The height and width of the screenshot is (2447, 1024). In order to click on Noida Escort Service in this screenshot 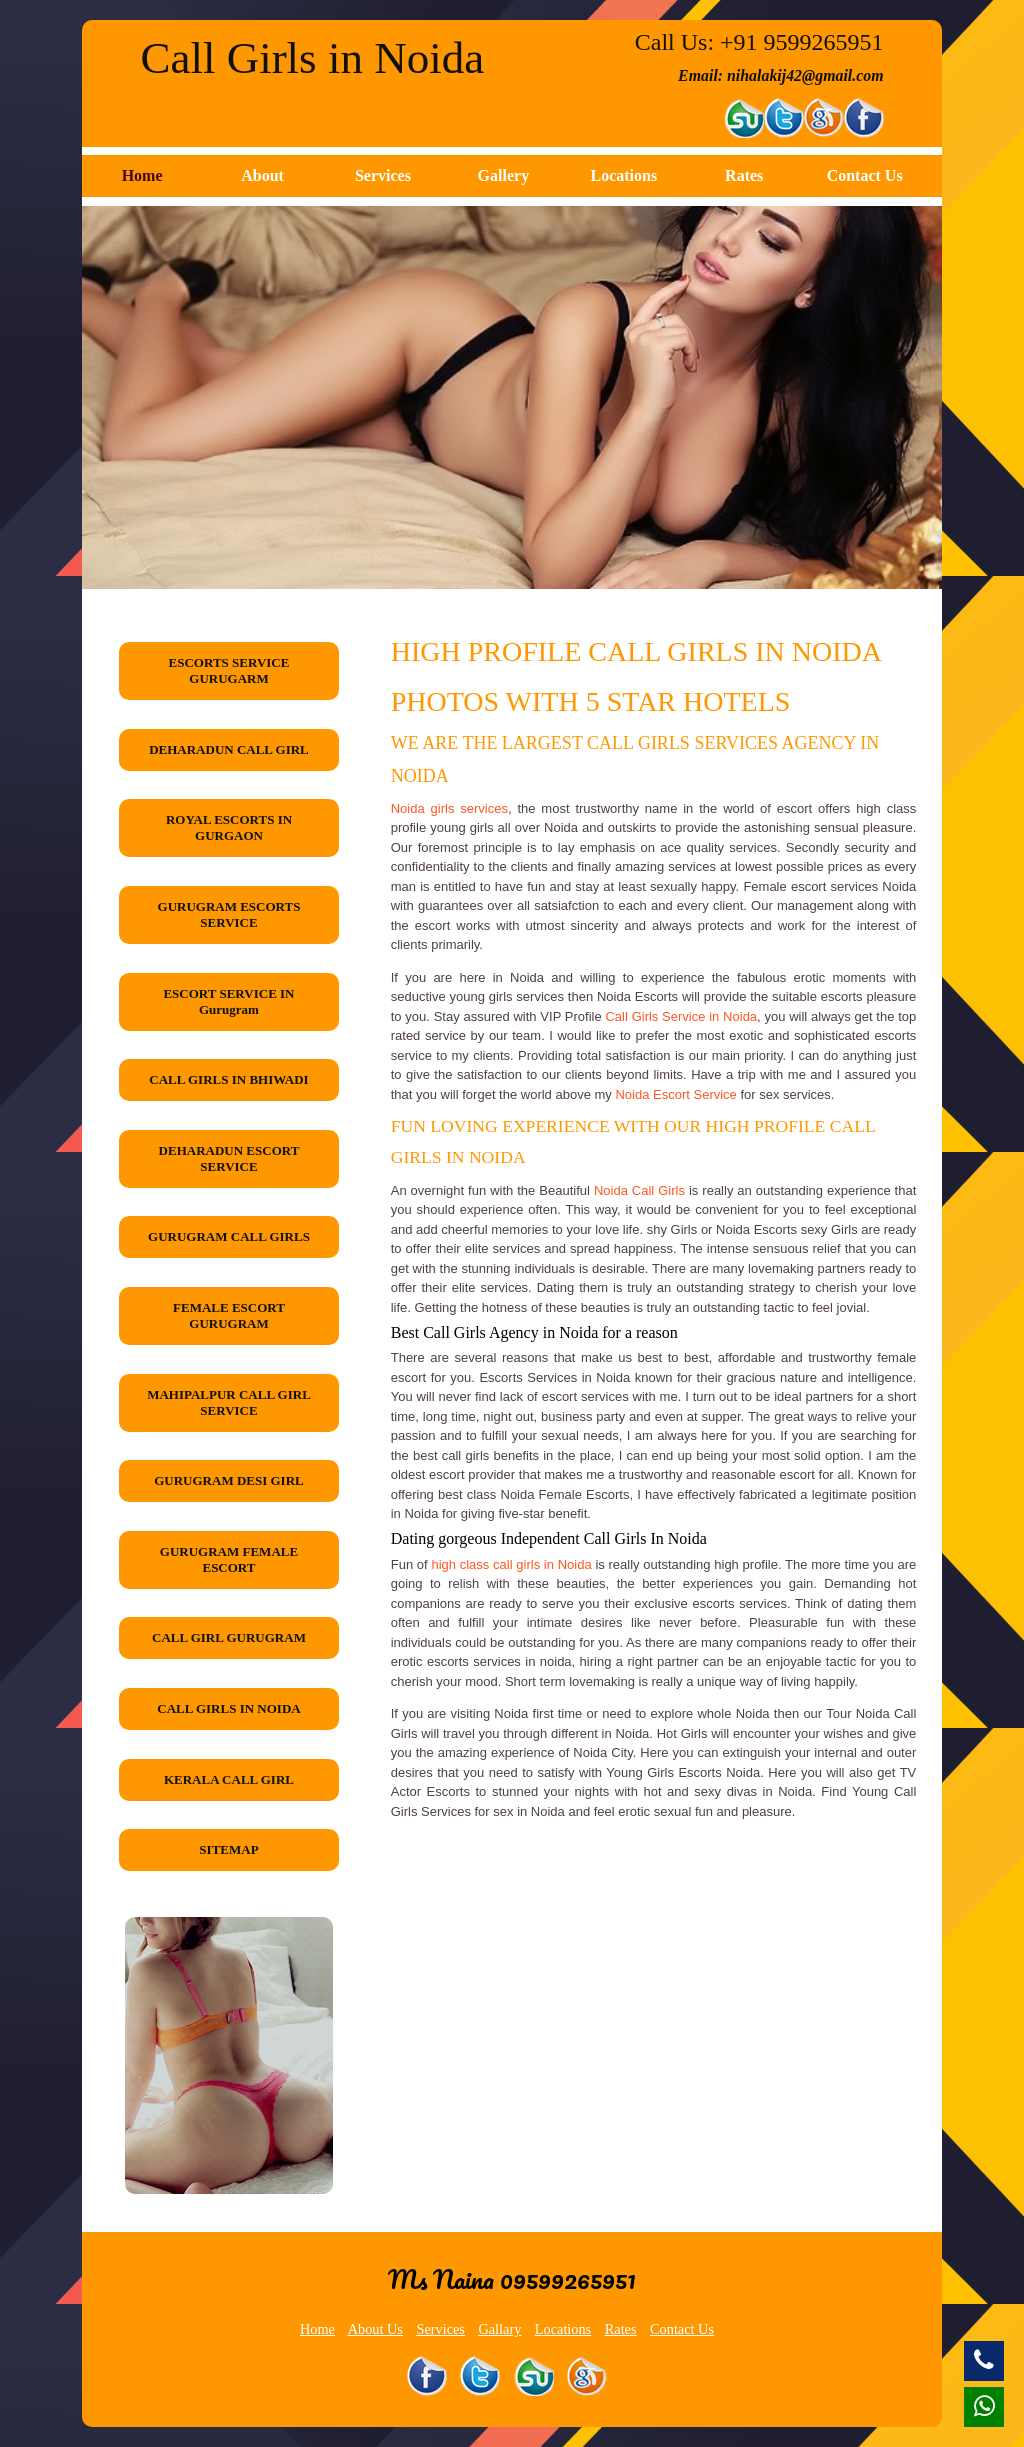, I will do `click(675, 1094)`.